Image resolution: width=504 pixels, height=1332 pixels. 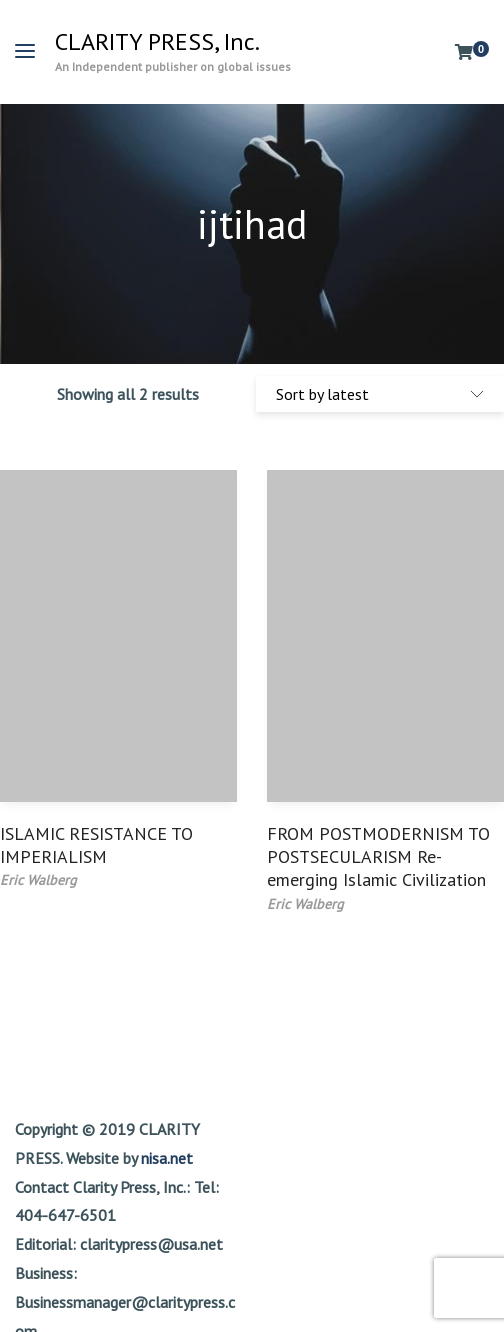 I want to click on nisa.net, so click(x=167, y=1158).